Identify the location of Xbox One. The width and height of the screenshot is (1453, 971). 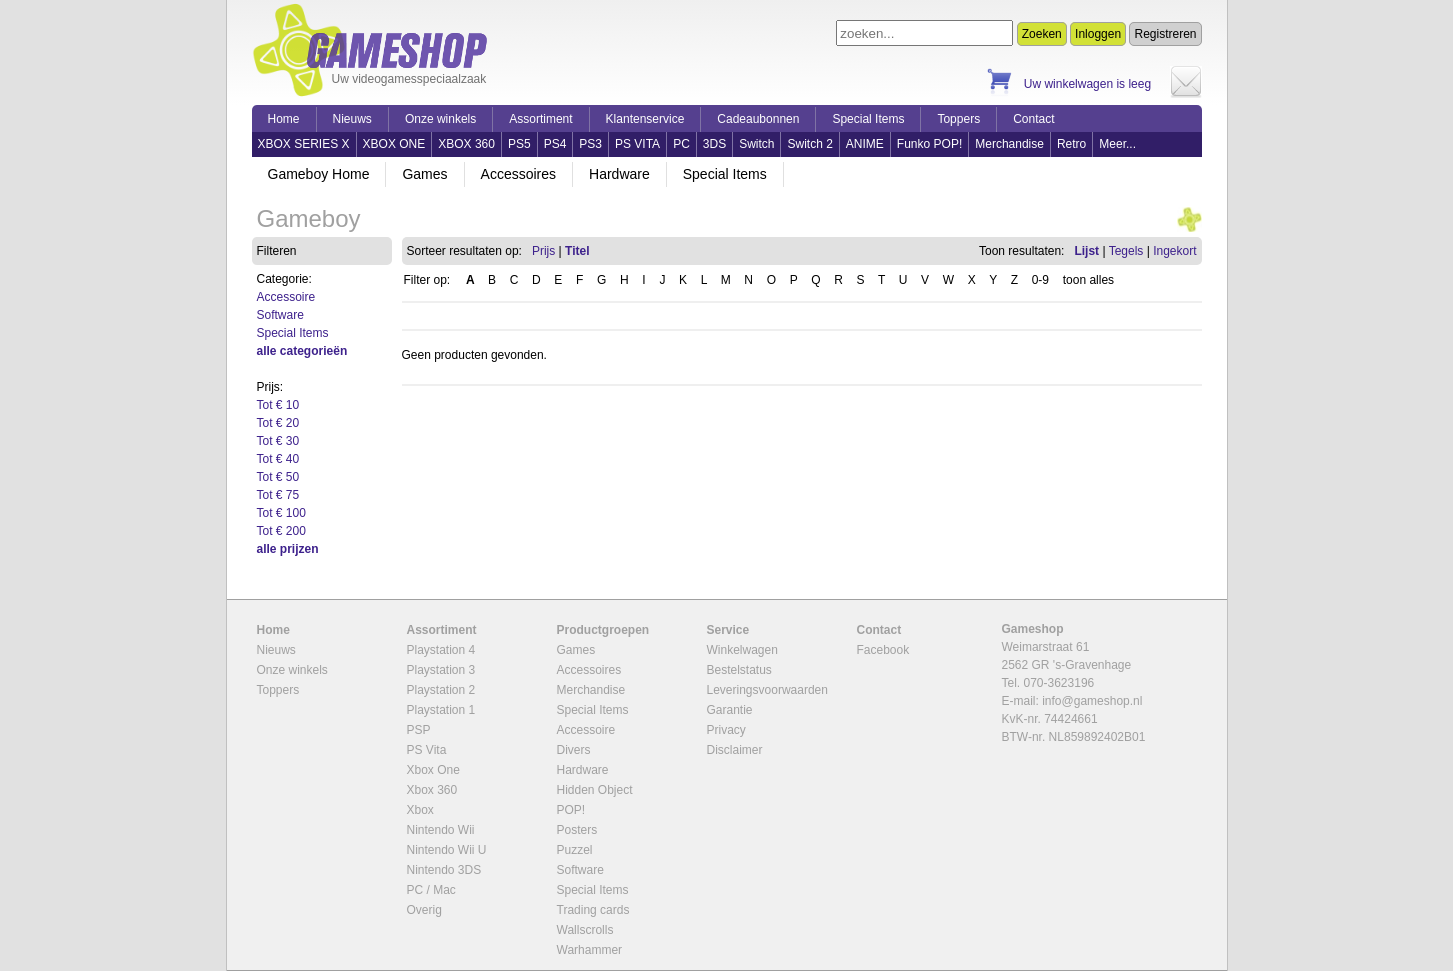
(433, 770).